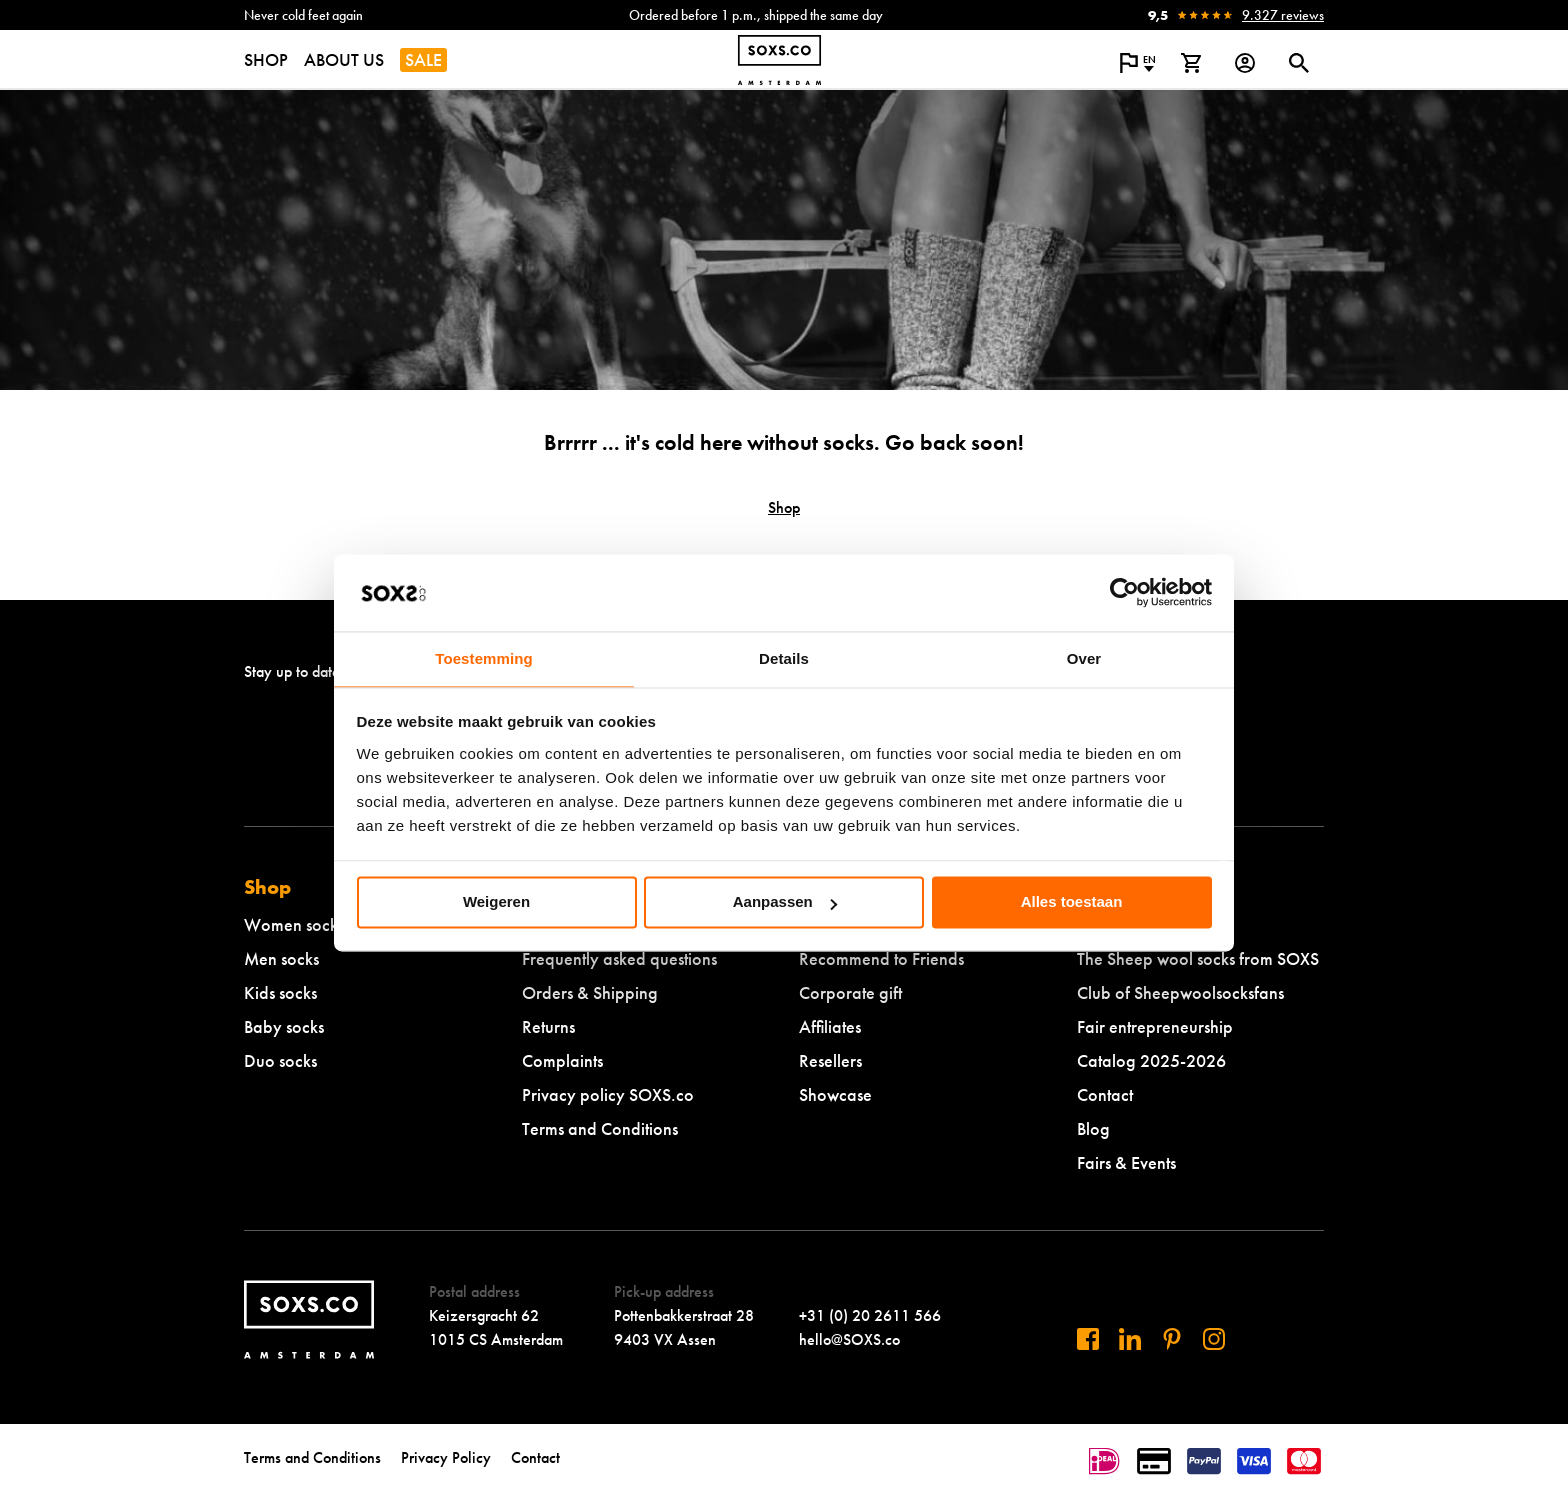 This screenshot has width=1568, height=1506. What do you see at coordinates (1124, 593) in the screenshot?
I see `[Cookiebot by Usercentrics - opens in a new window]` at bounding box center [1124, 593].